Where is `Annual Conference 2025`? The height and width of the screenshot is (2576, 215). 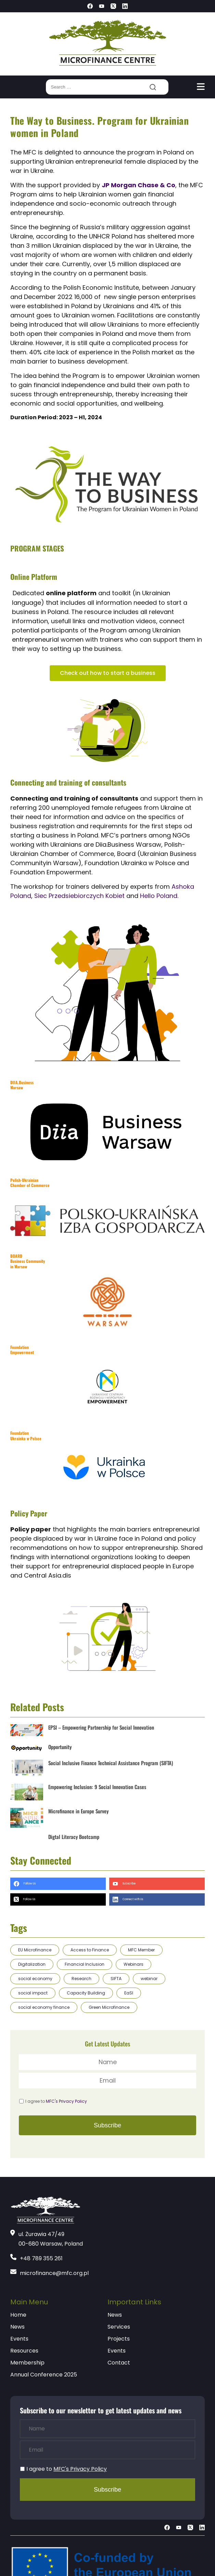
Annual Conference 2025 is located at coordinates (43, 2375).